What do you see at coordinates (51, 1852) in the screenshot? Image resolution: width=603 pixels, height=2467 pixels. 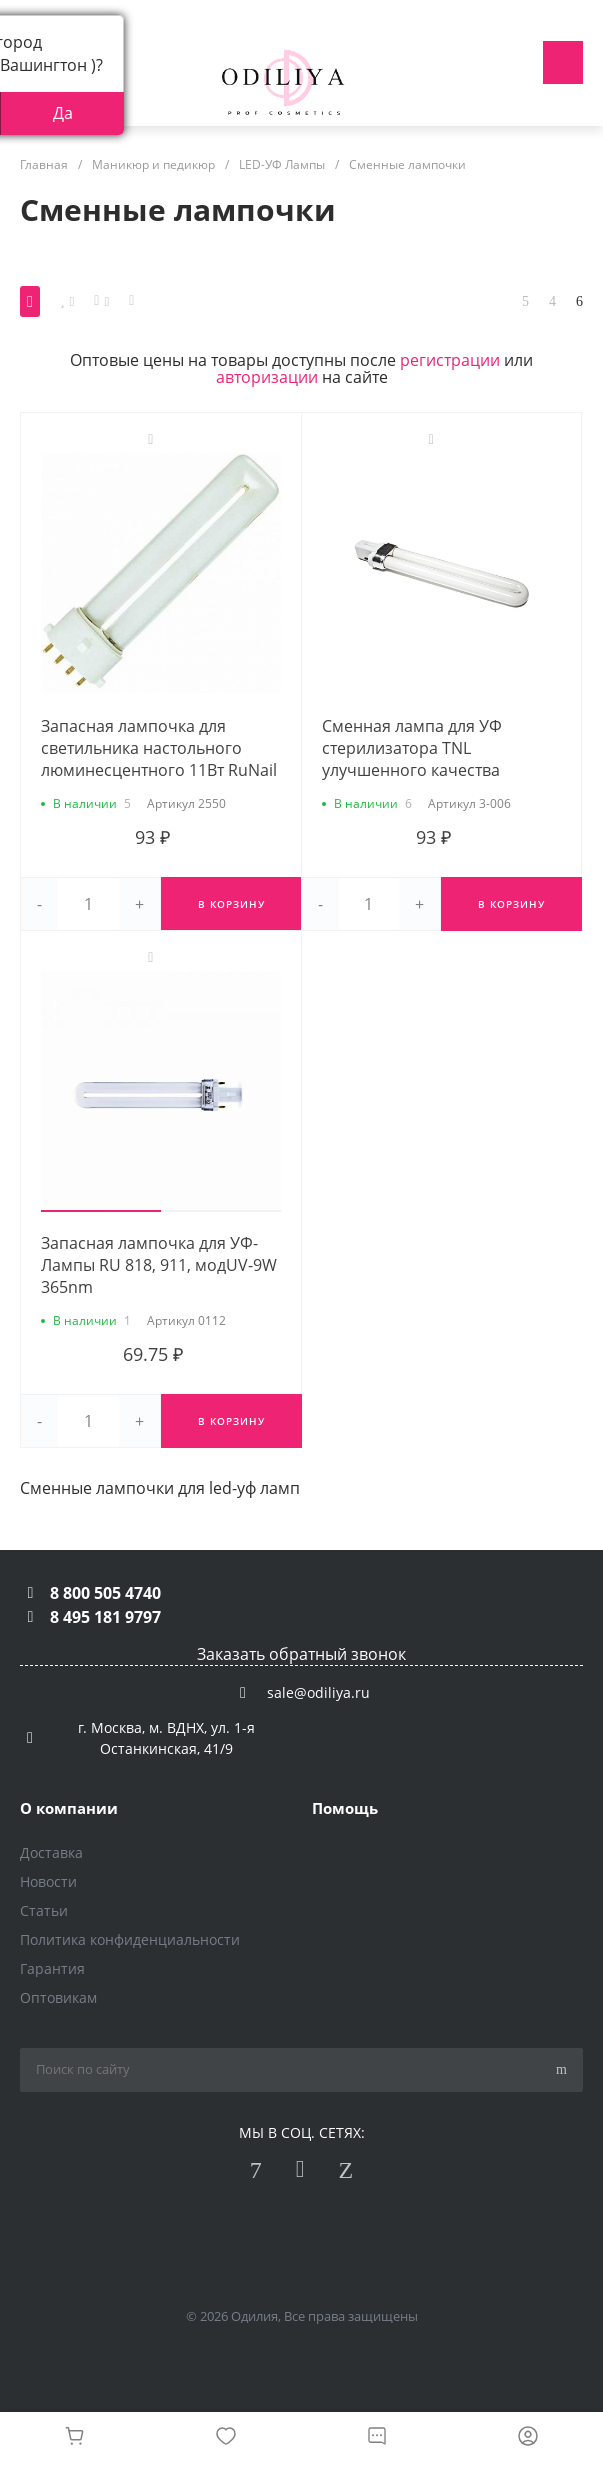 I see `Доставка` at bounding box center [51, 1852].